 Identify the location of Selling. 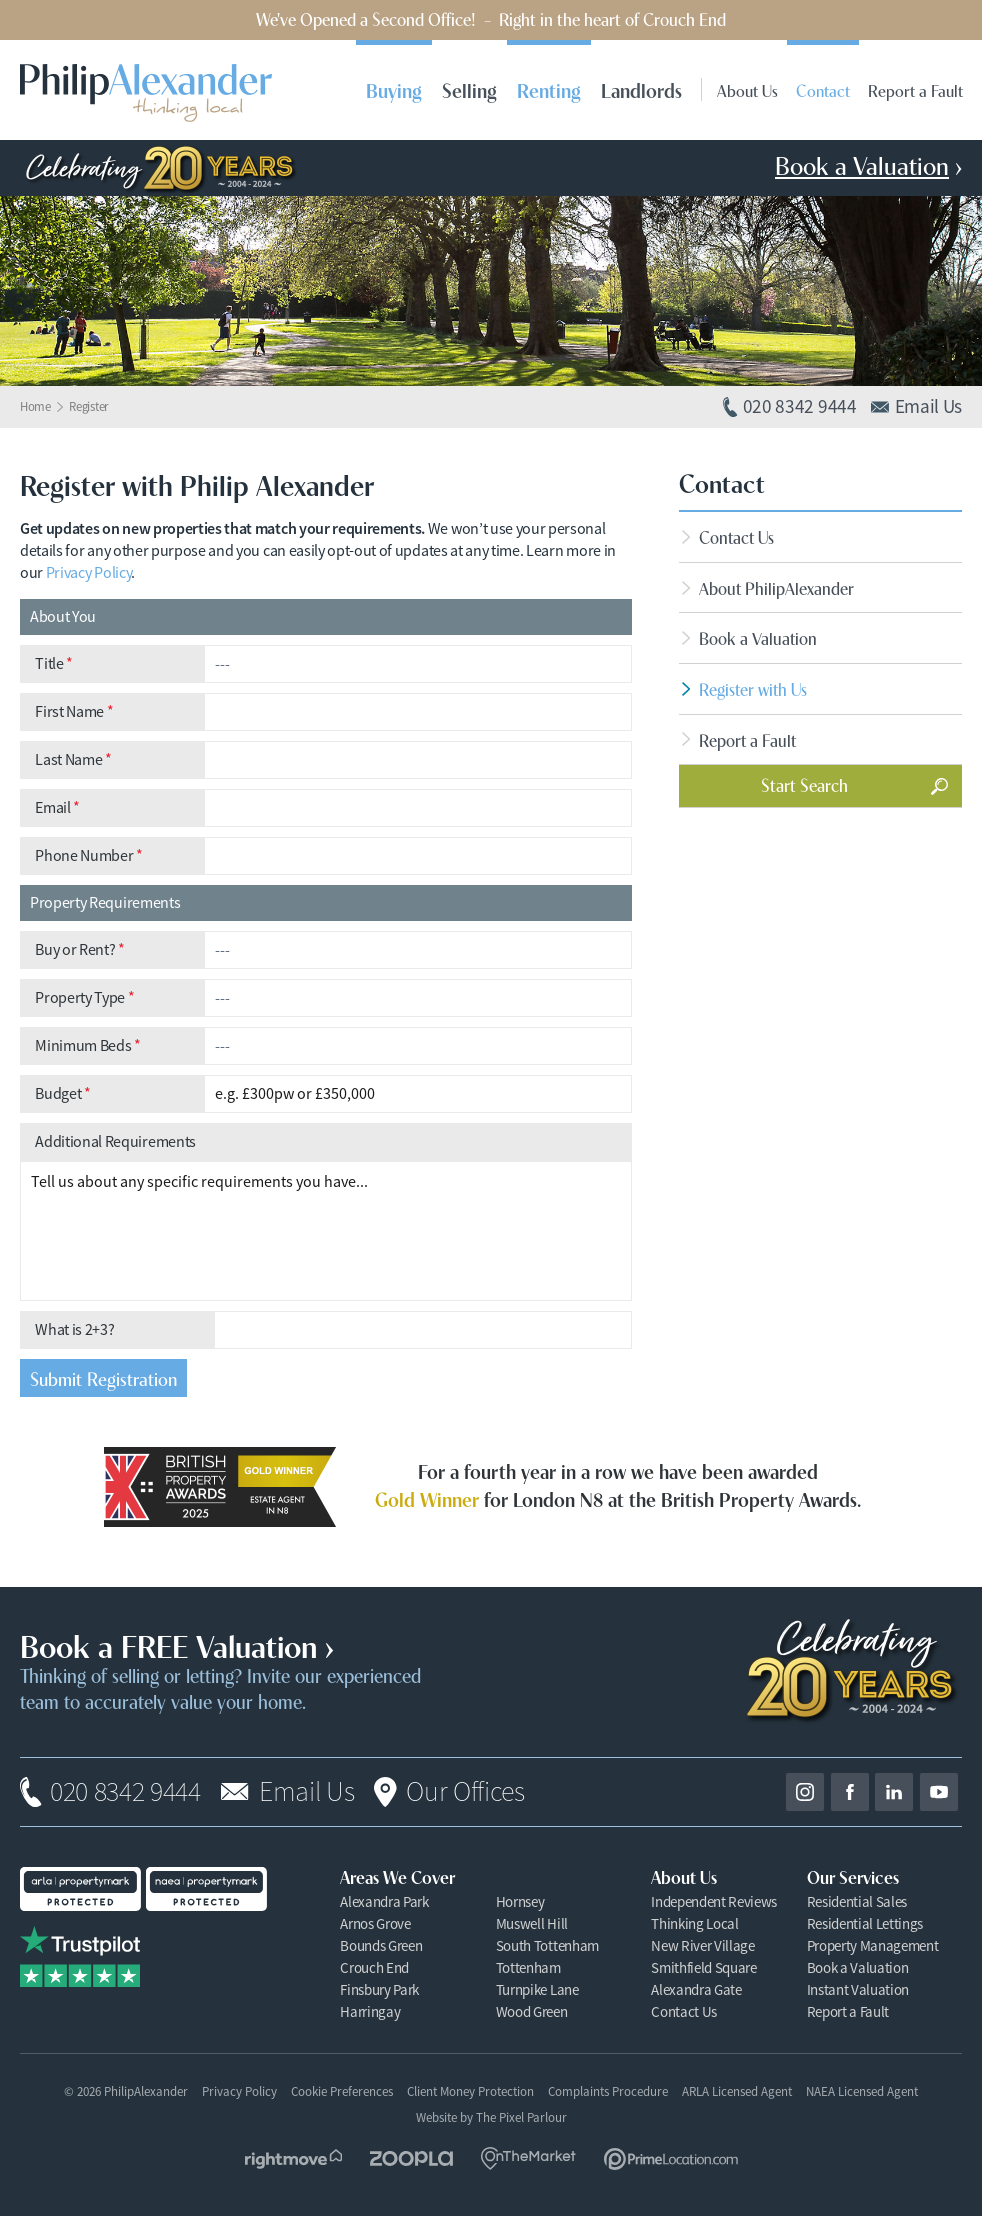
(469, 89).